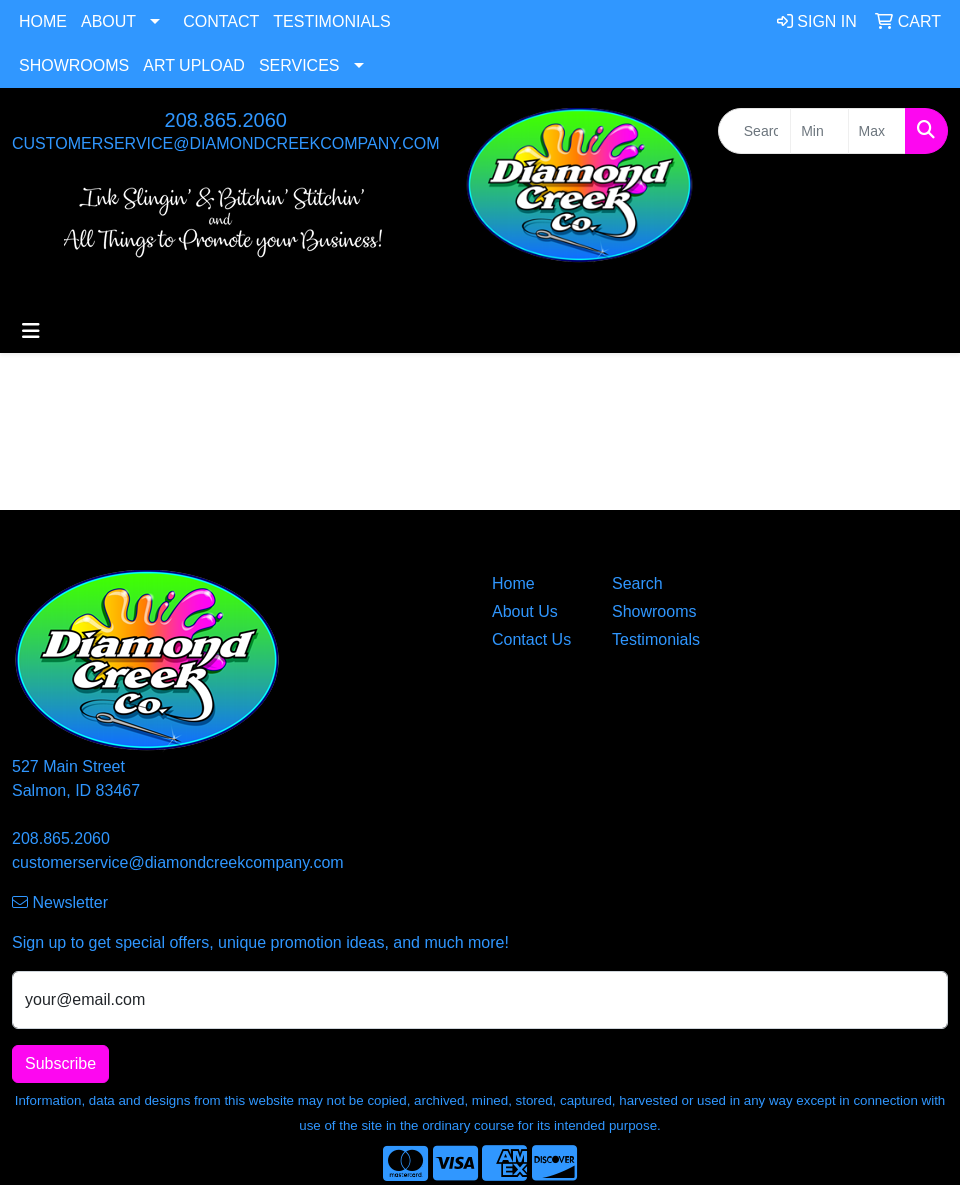 The image size is (960, 1185). What do you see at coordinates (877, 131) in the screenshot?
I see `[Quick Search Price High]` at bounding box center [877, 131].